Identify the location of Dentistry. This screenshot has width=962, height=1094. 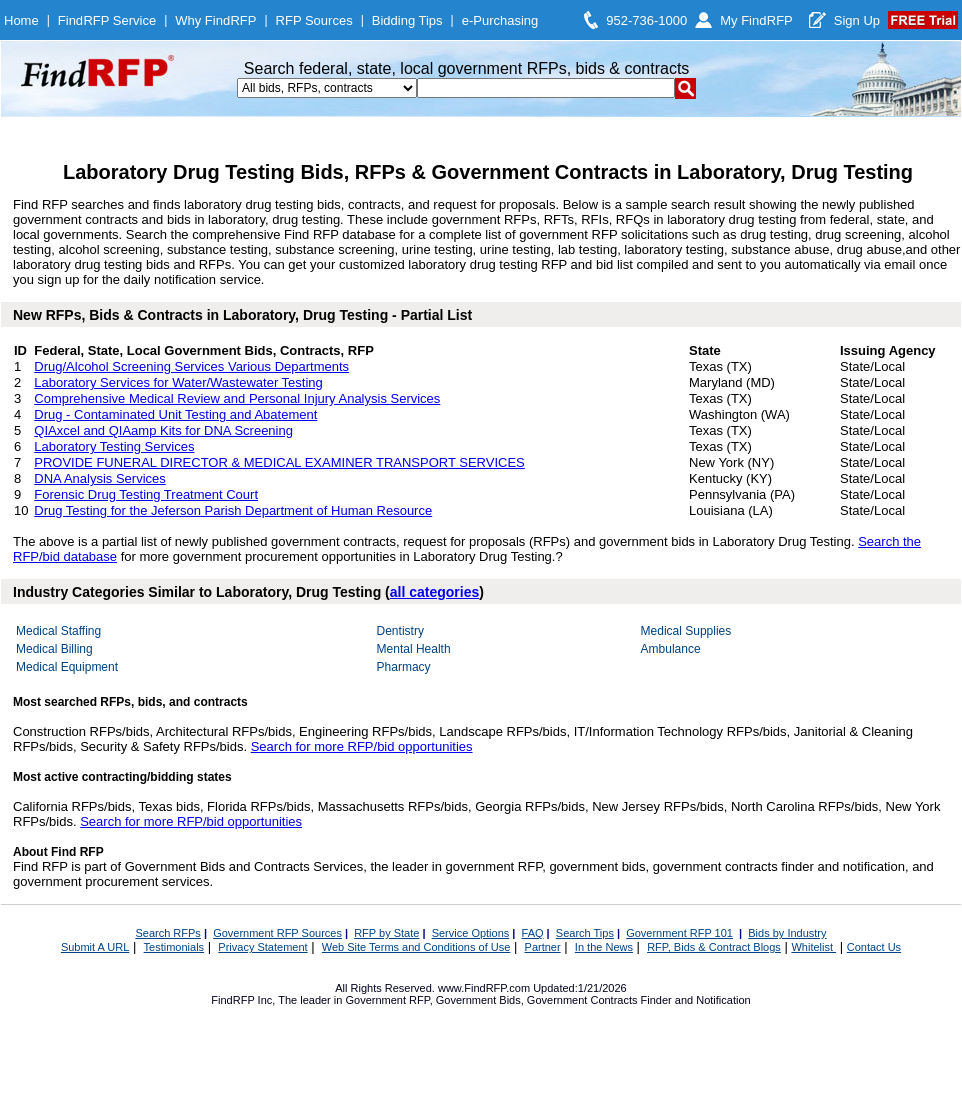
(400, 631).